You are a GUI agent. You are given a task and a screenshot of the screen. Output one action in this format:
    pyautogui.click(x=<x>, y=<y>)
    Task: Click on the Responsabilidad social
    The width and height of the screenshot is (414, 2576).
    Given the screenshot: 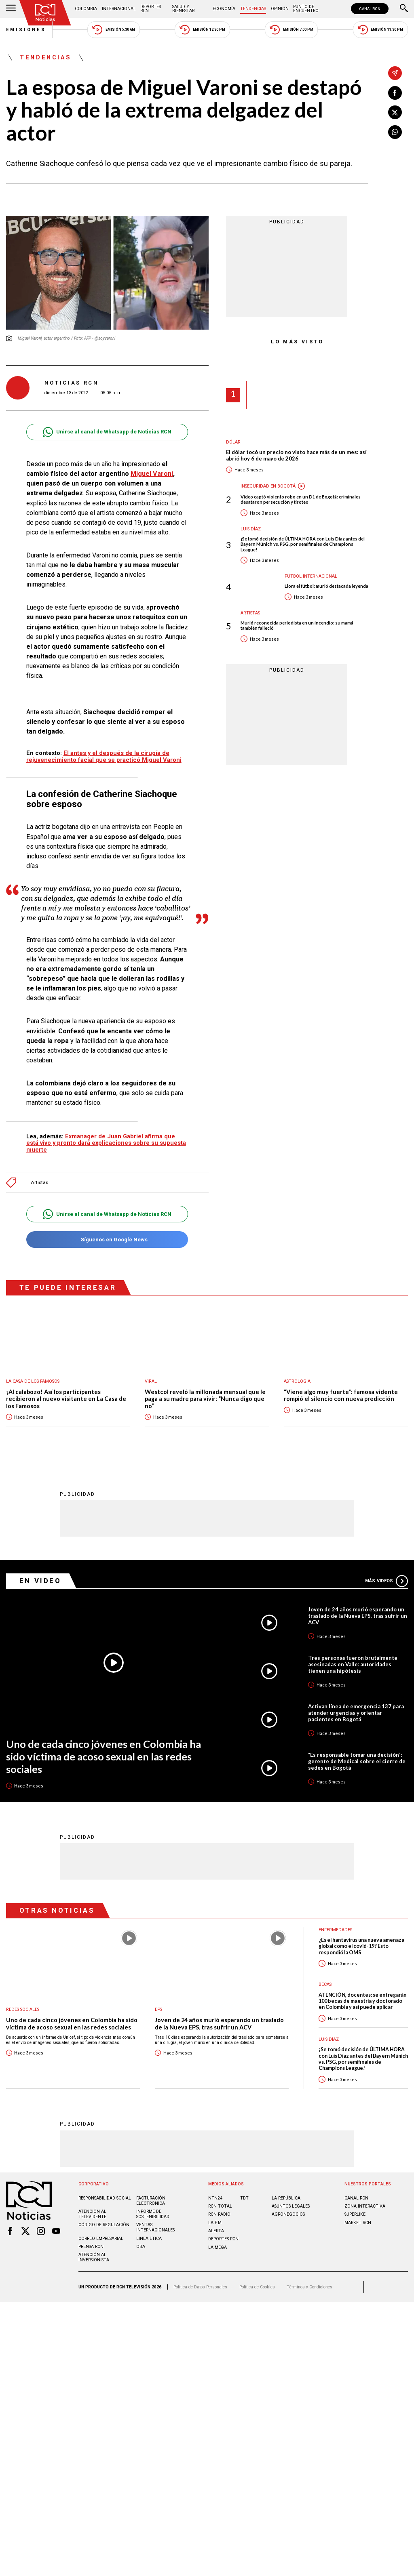 What is the action you would take?
    pyautogui.click(x=104, y=2197)
    